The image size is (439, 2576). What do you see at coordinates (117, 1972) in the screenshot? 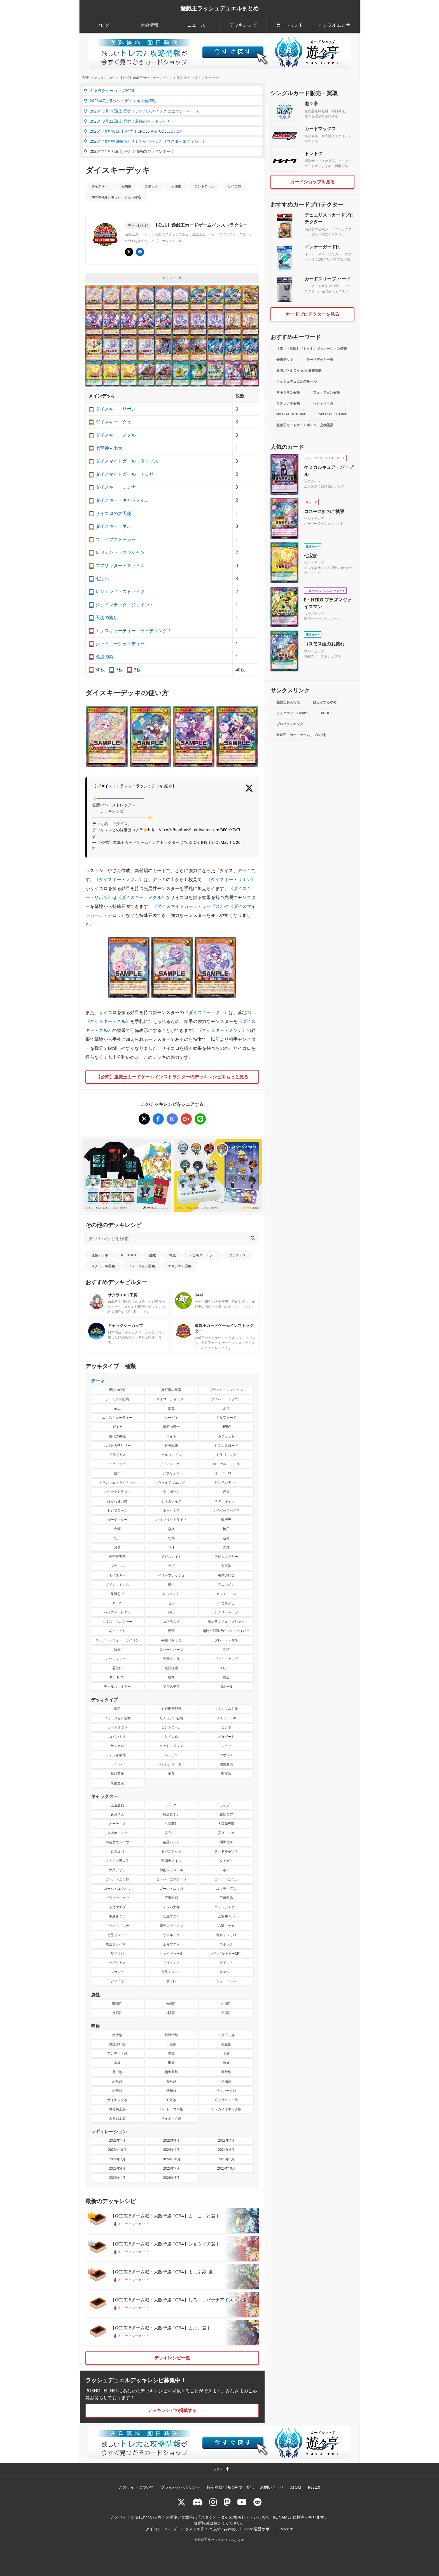
I see `フカムラ` at bounding box center [117, 1972].